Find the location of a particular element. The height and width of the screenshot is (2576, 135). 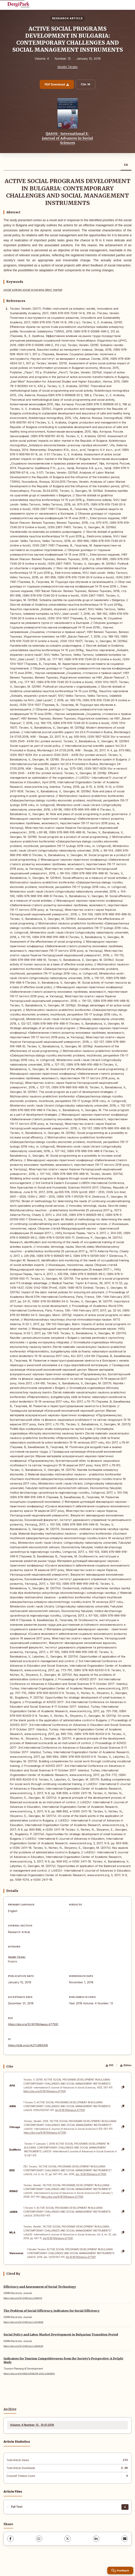

IJASOS- International E-journal of Advances in Social Sciences is located at coordinates (67, 138).